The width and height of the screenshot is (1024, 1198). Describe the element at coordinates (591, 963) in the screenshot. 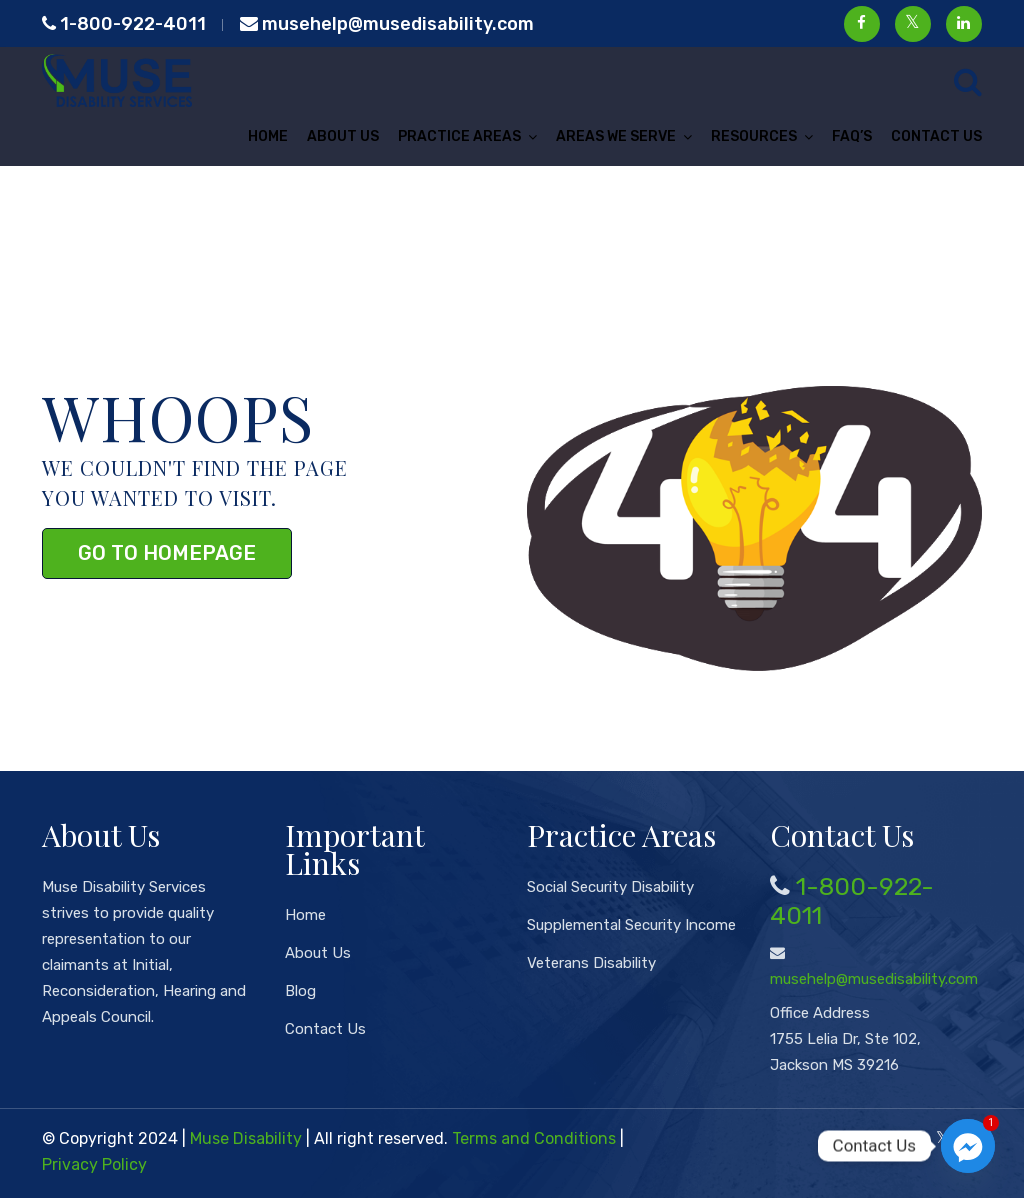

I see `Veterans Disability` at that location.